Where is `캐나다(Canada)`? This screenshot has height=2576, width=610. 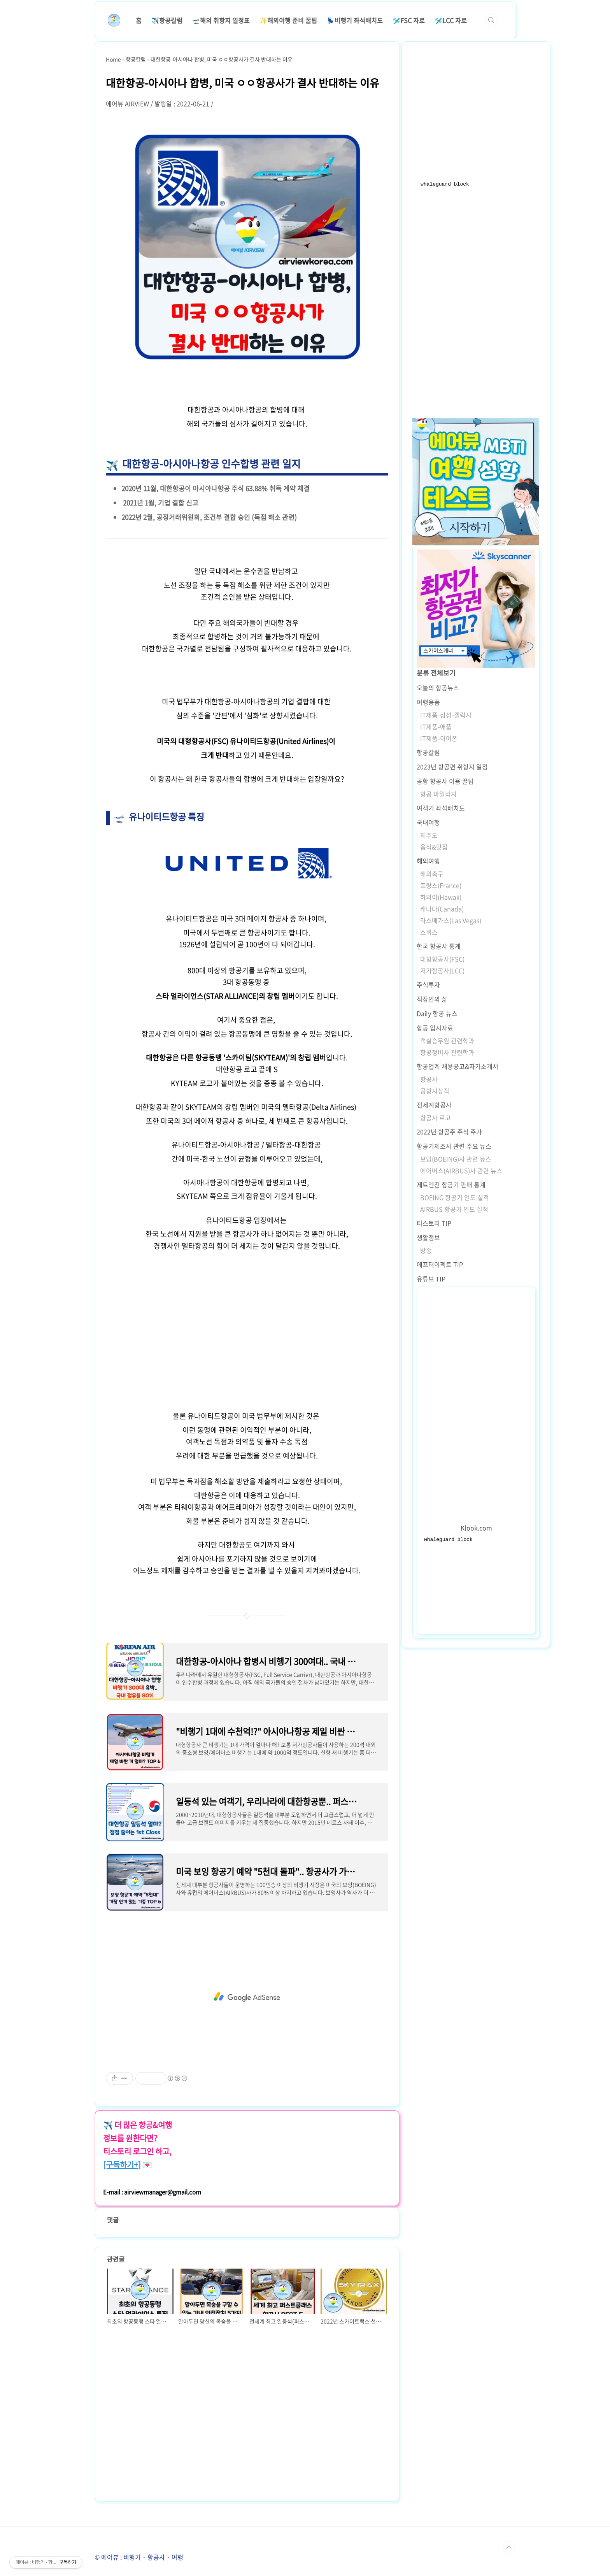
캐나다(Canada) is located at coordinates (442, 908).